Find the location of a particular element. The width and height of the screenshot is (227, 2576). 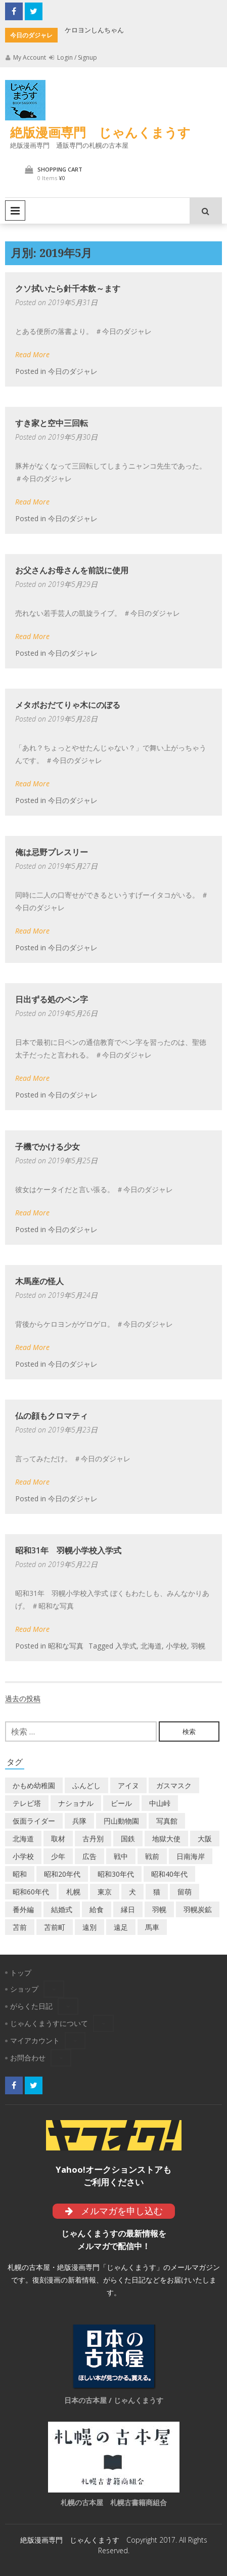

中山峠 [中山峠 (2個の項目)] is located at coordinates (159, 1803).